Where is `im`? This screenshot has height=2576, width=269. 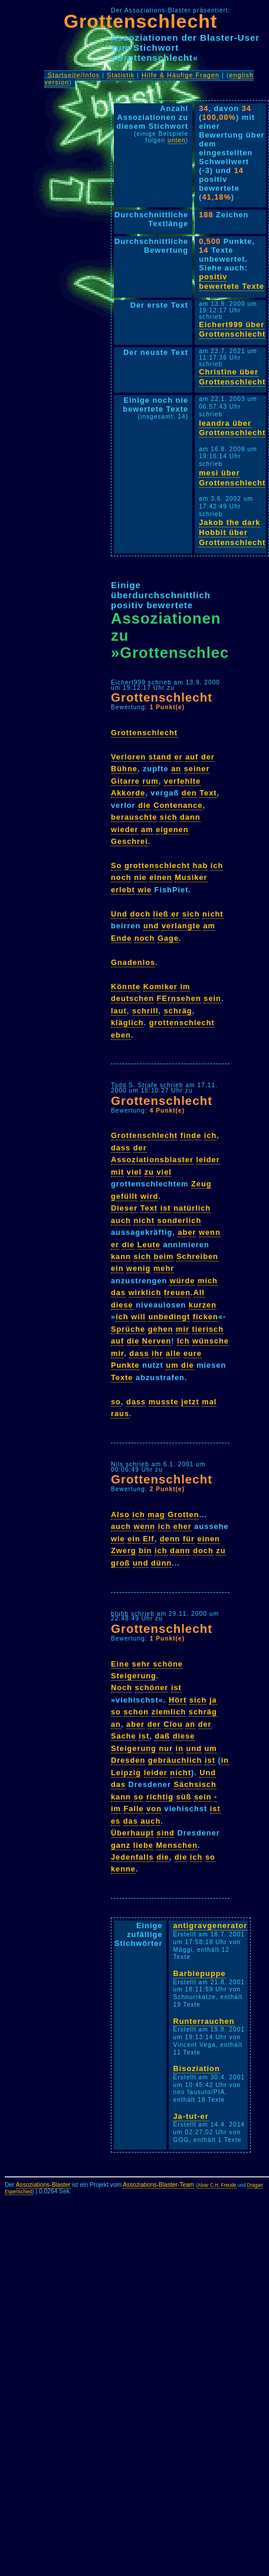 im is located at coordinates (185, 986).